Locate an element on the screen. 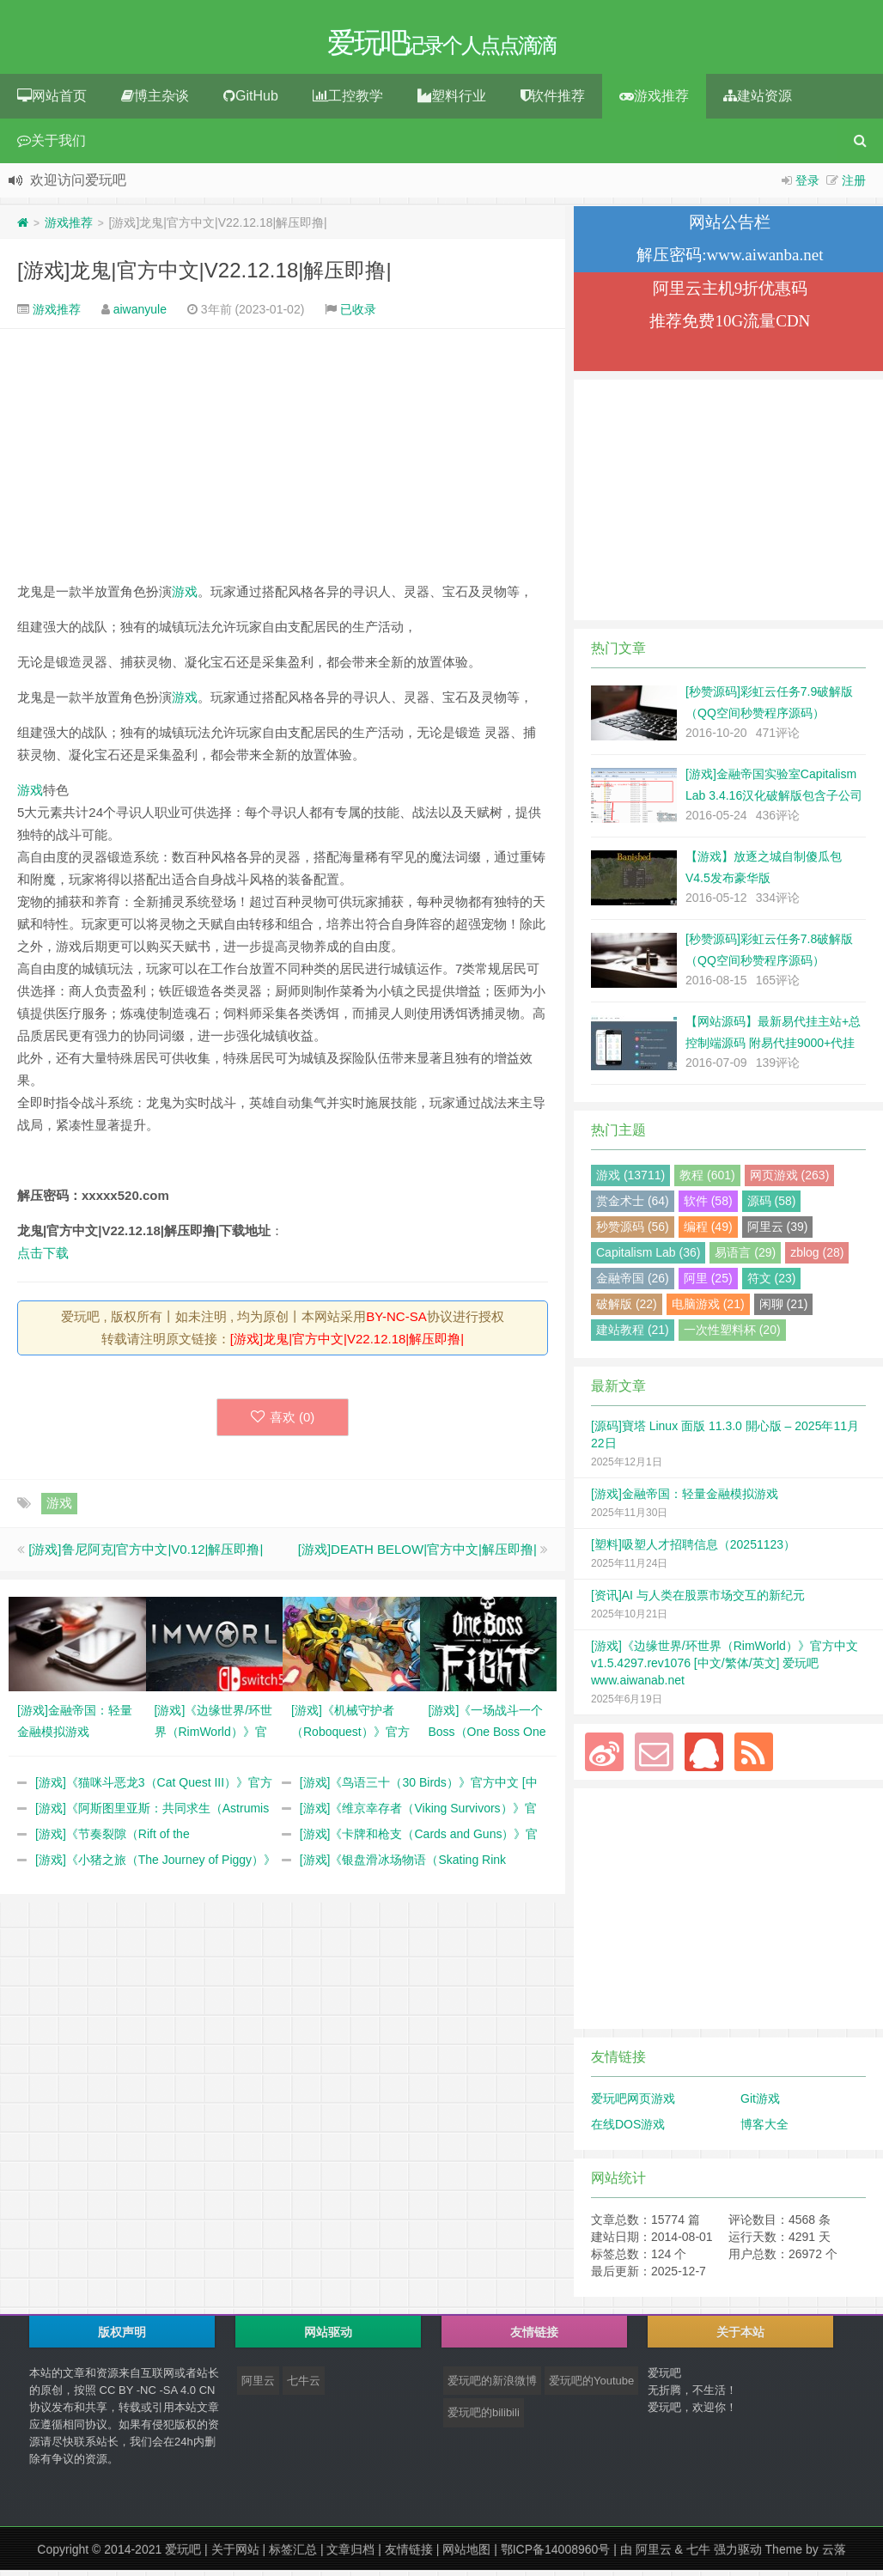  [资讯]AI 与人类在股票市场交互的新纪元 is located at coordinates (698, 1601).